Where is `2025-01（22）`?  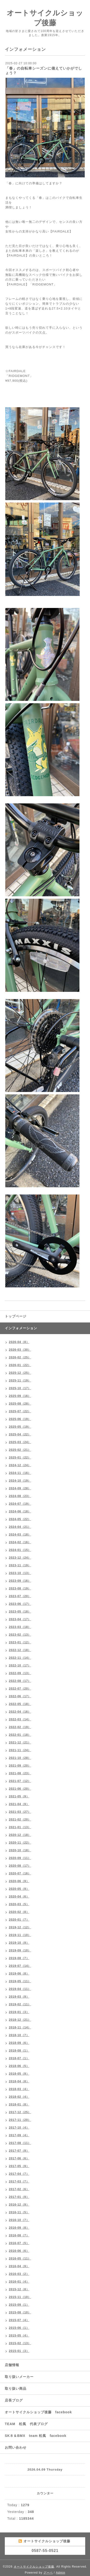 2025-01（22） is located at coordinates (20, 1457).